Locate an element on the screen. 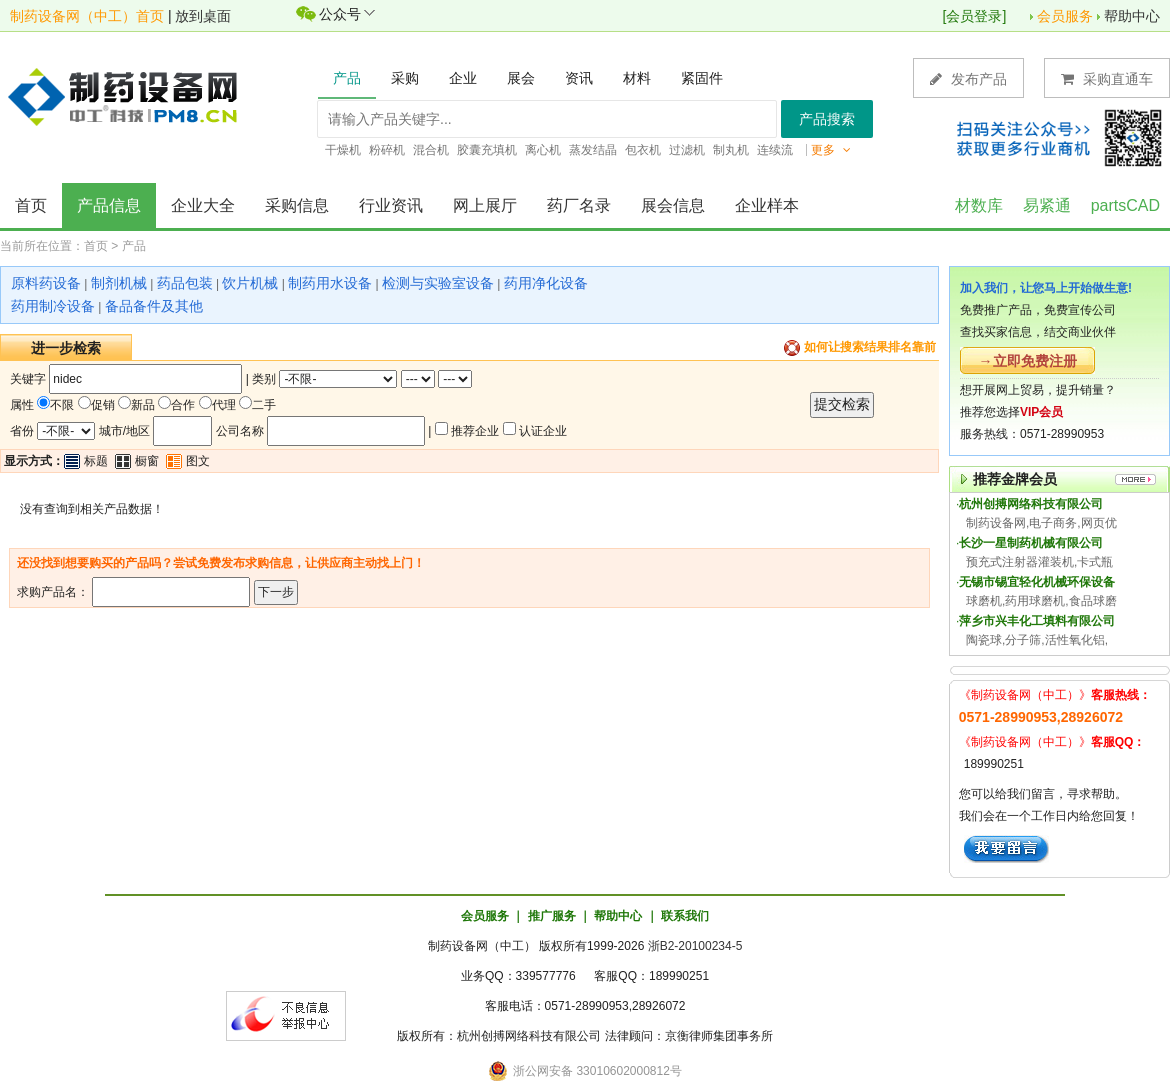  易紧通 is located at coordinates (1047, 205).